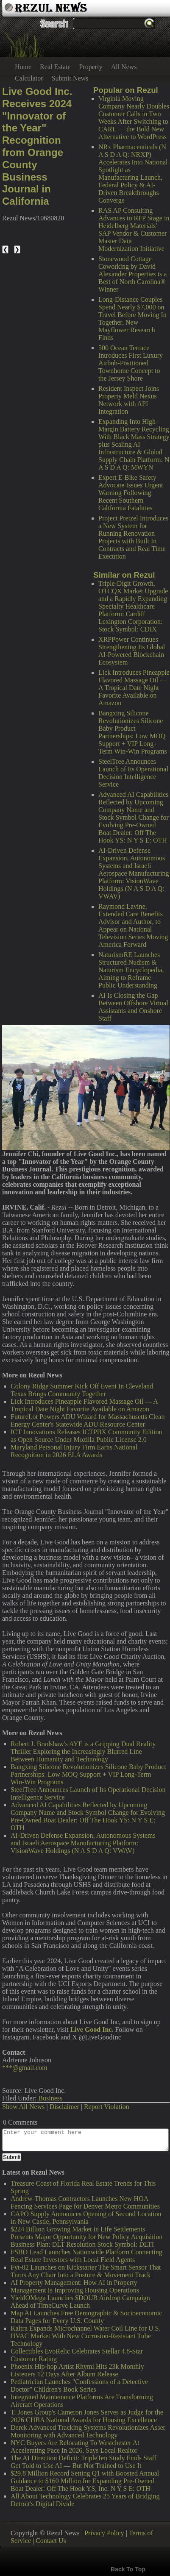 The image size is (170, 2576). Describe the element at coordinates (50, 2098) in the screenshot. I see `Business` at that location.